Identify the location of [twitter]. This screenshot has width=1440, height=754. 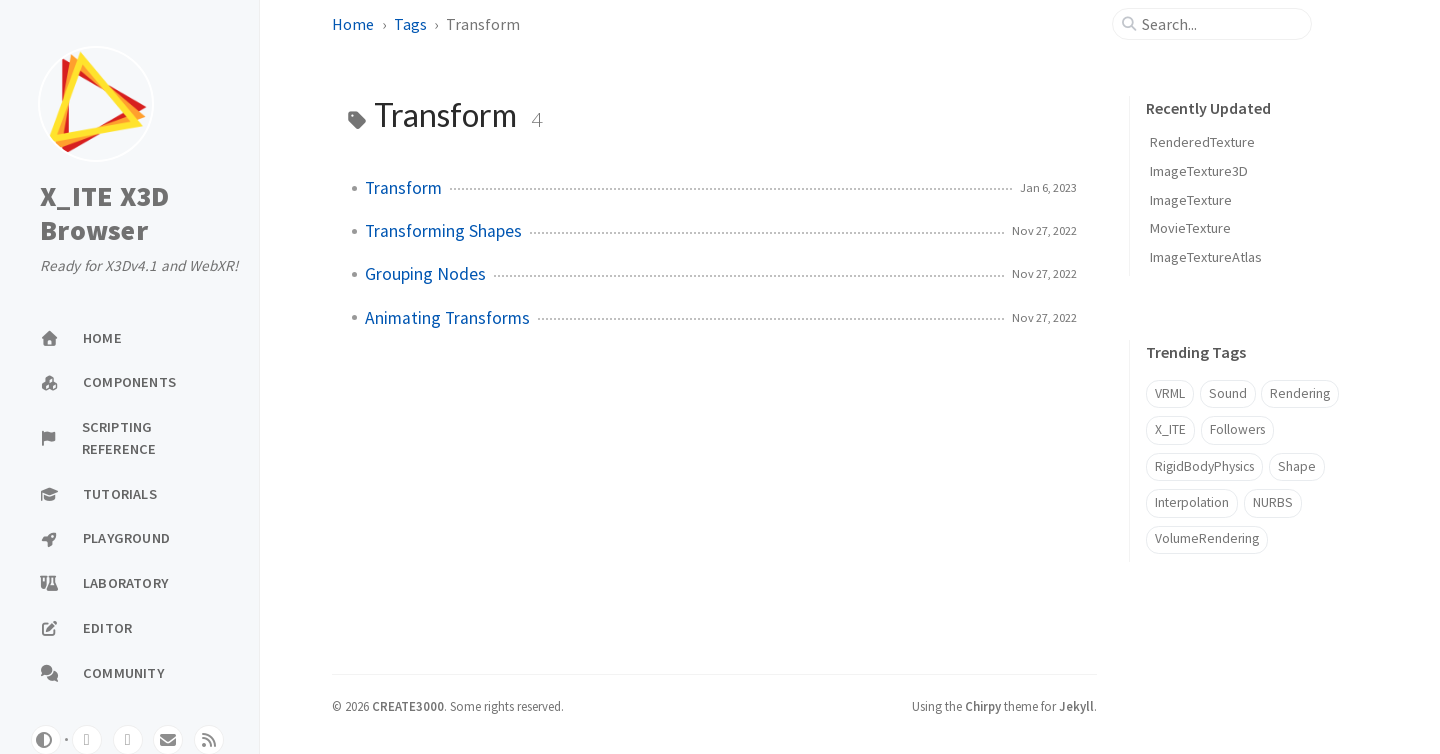
(128, 740).